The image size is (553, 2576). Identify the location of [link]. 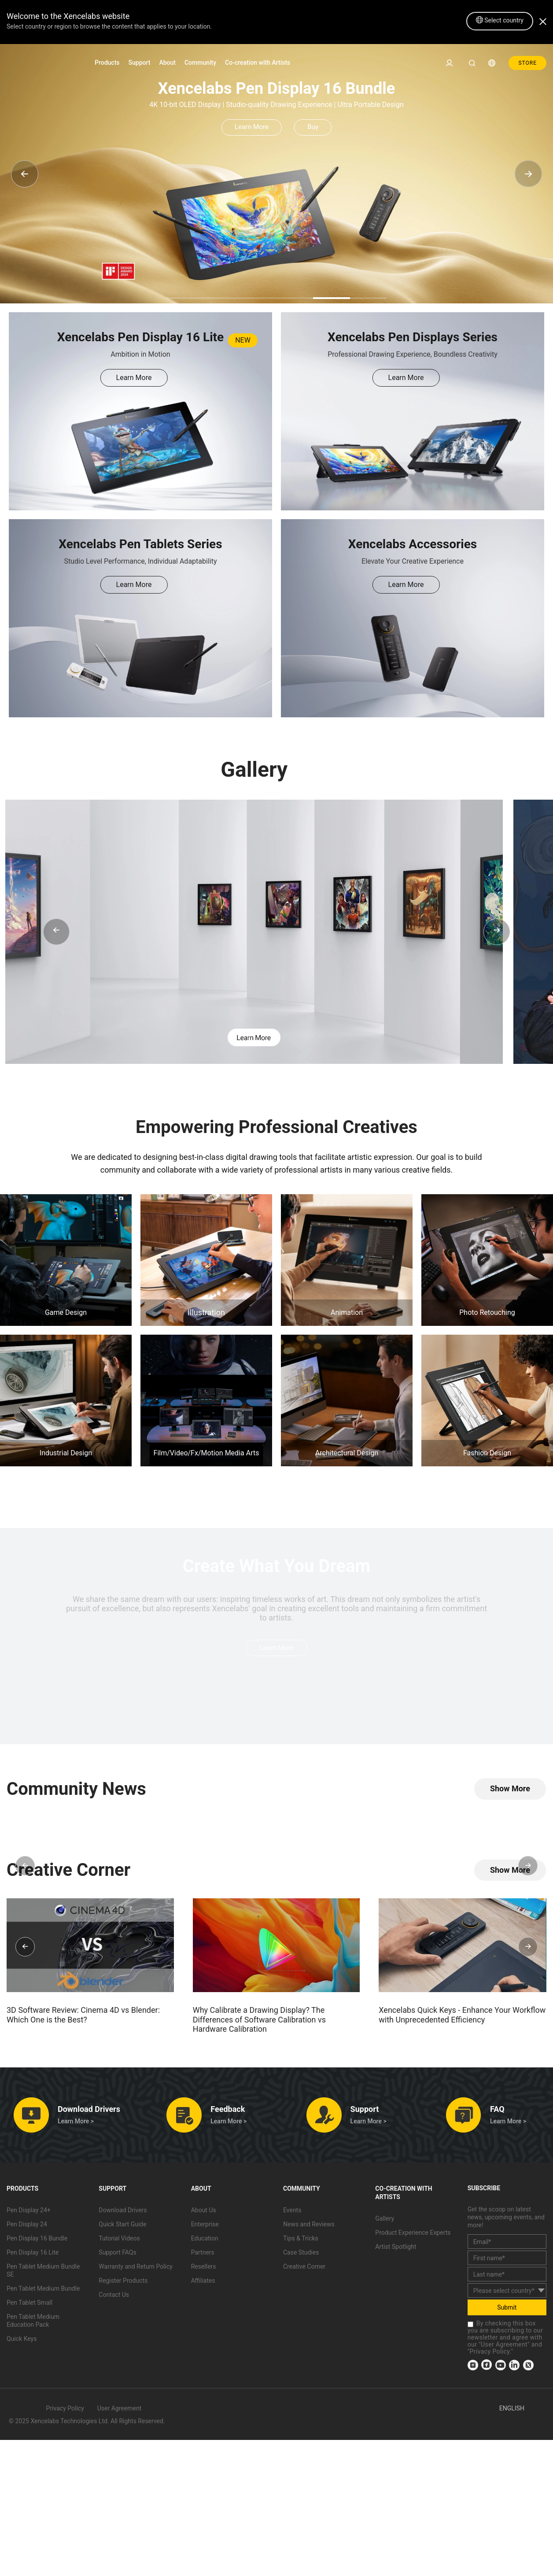
(33, 61).